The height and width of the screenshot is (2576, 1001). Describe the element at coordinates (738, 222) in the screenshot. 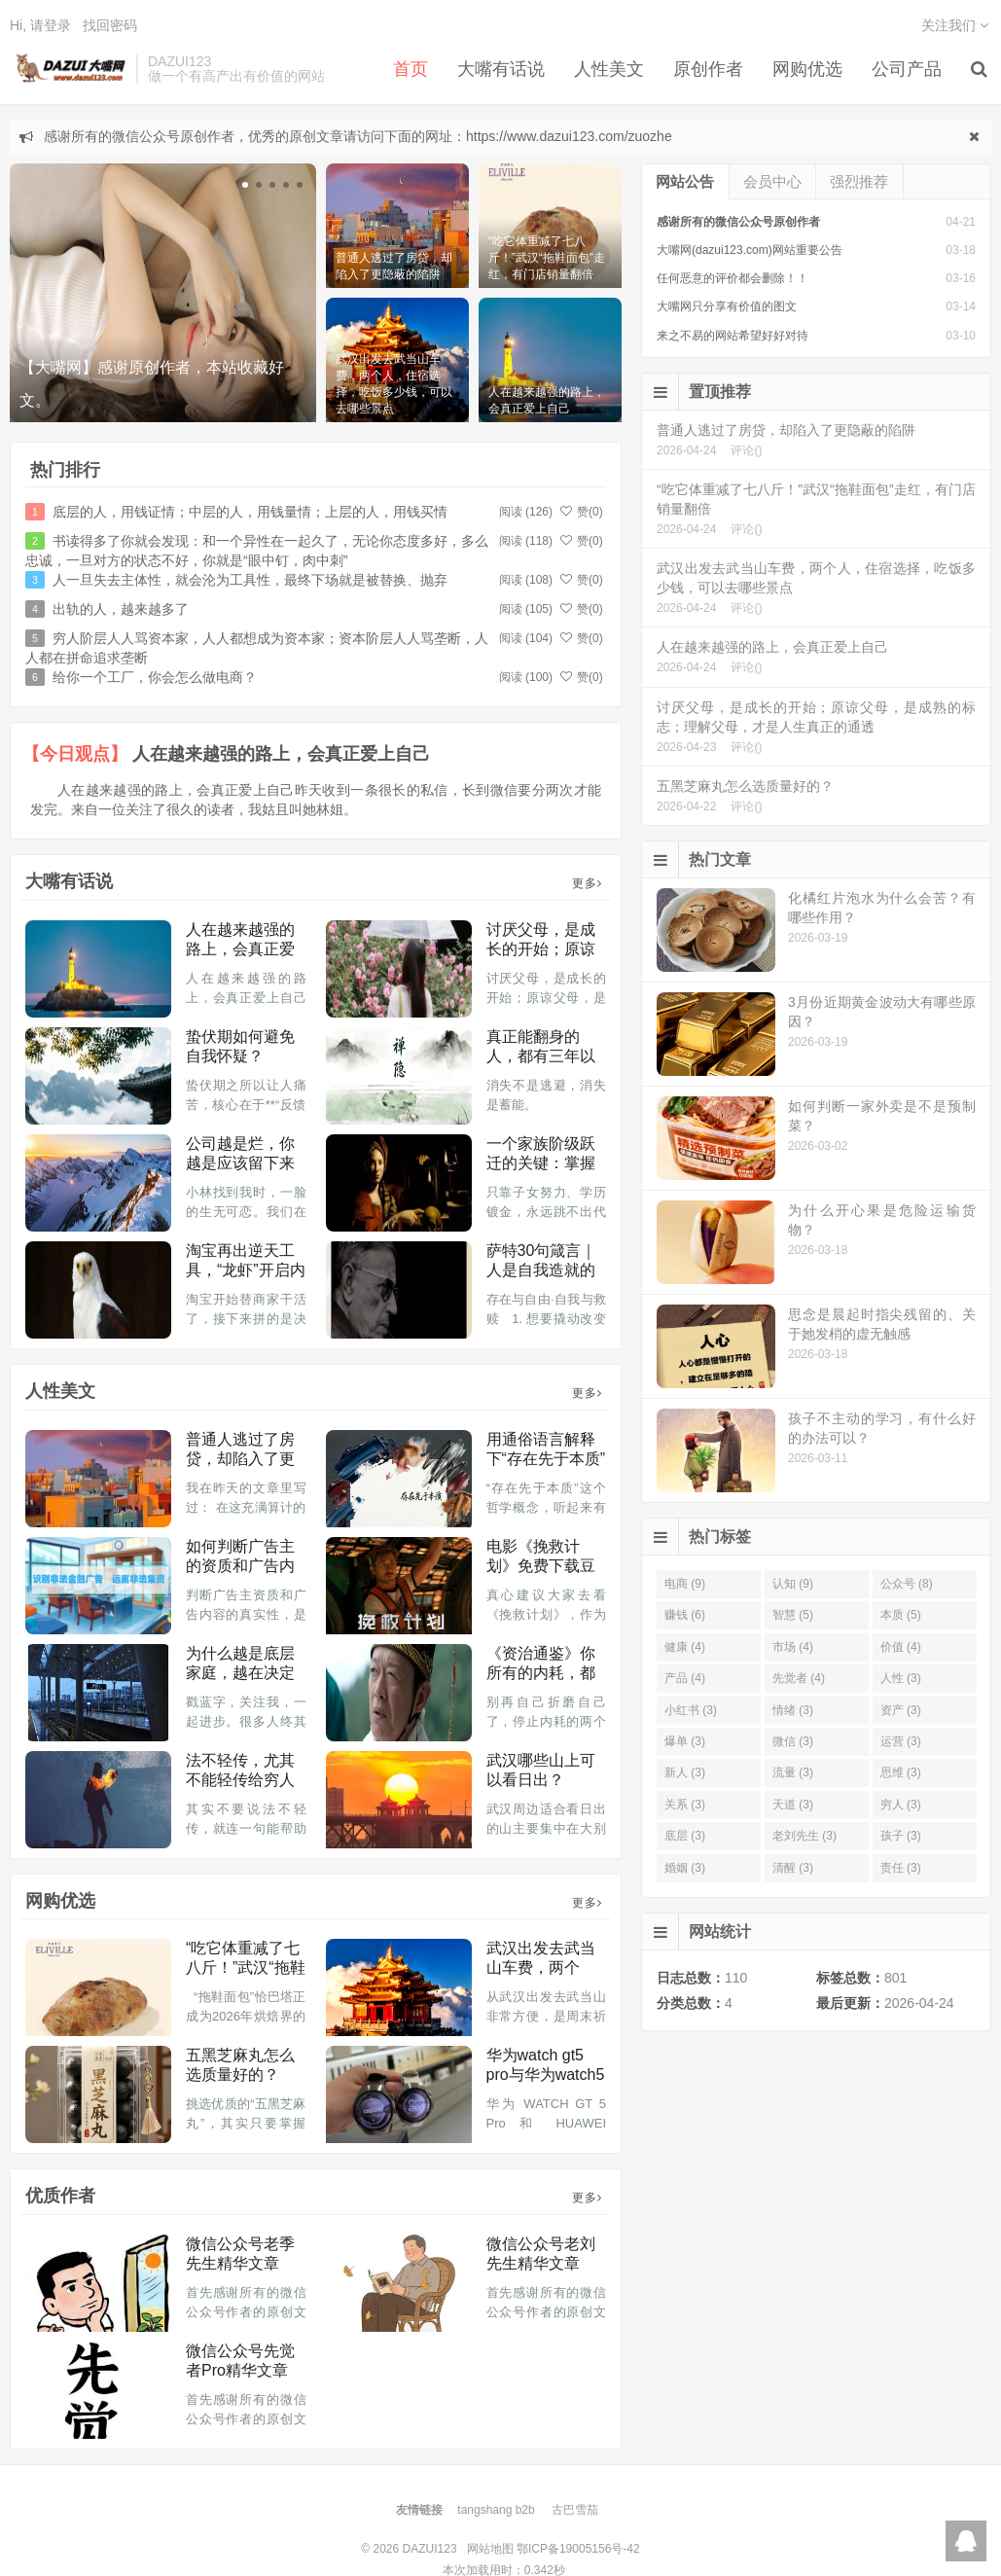

I see `感谢所有的微信公众号原创作者` at that location.